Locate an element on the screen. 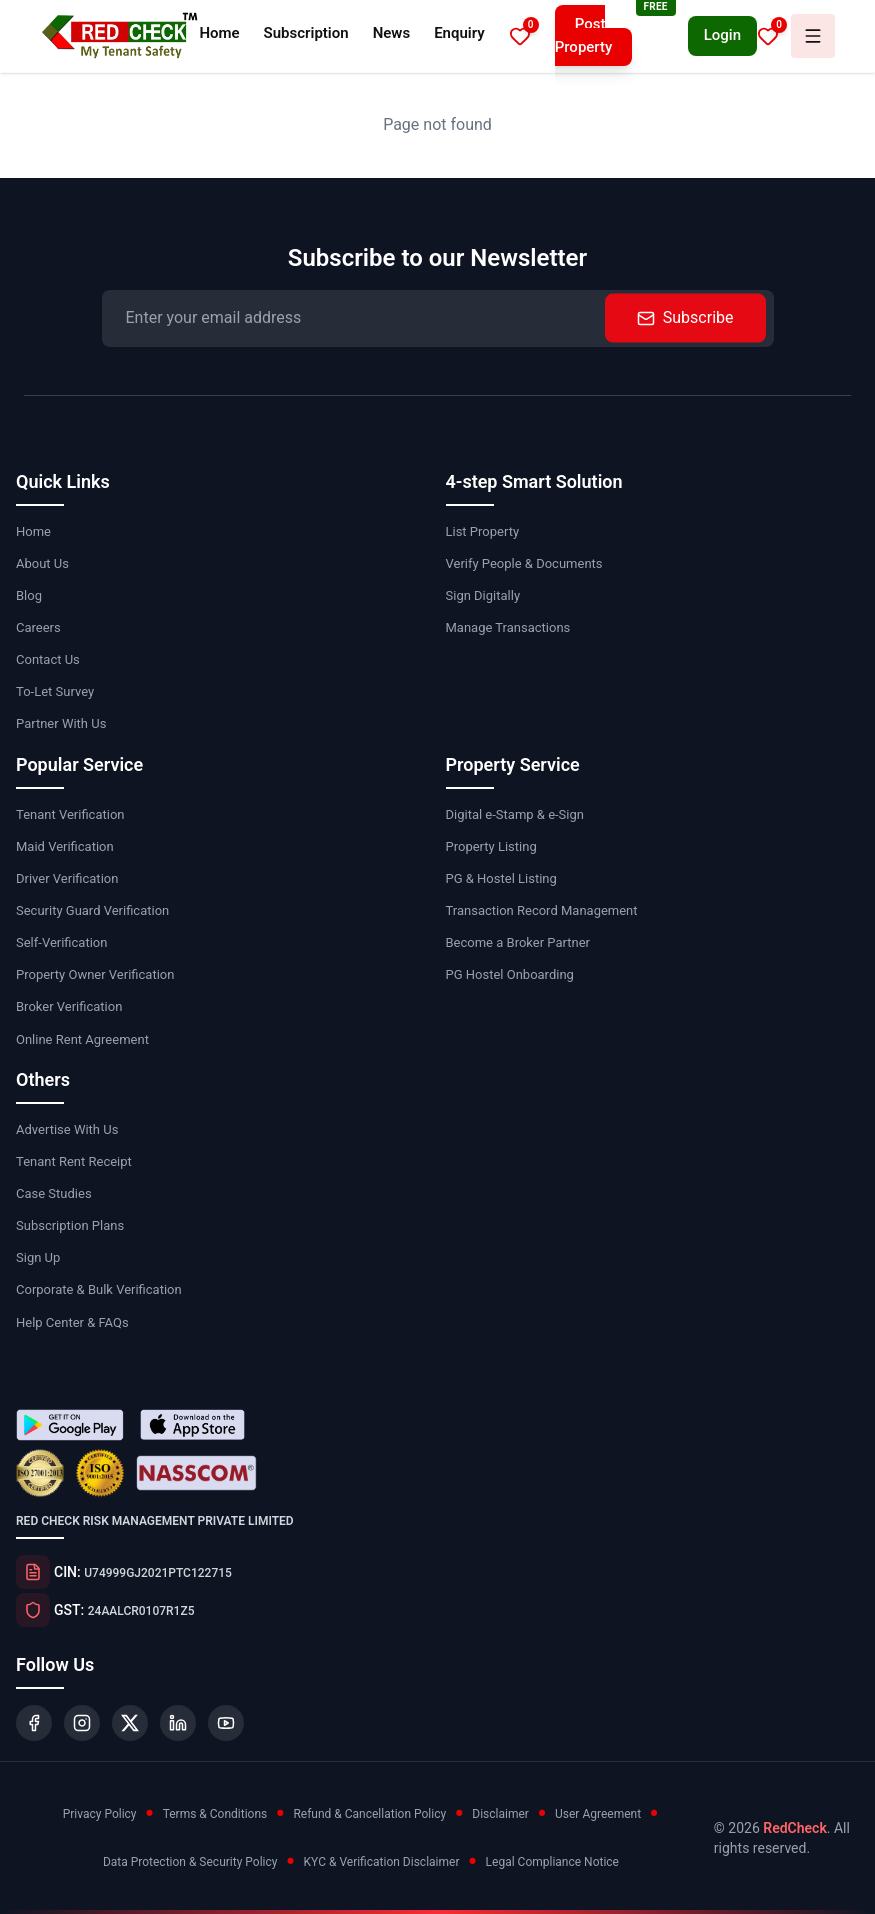  Self-Verification is located at coordinates (61, 942).